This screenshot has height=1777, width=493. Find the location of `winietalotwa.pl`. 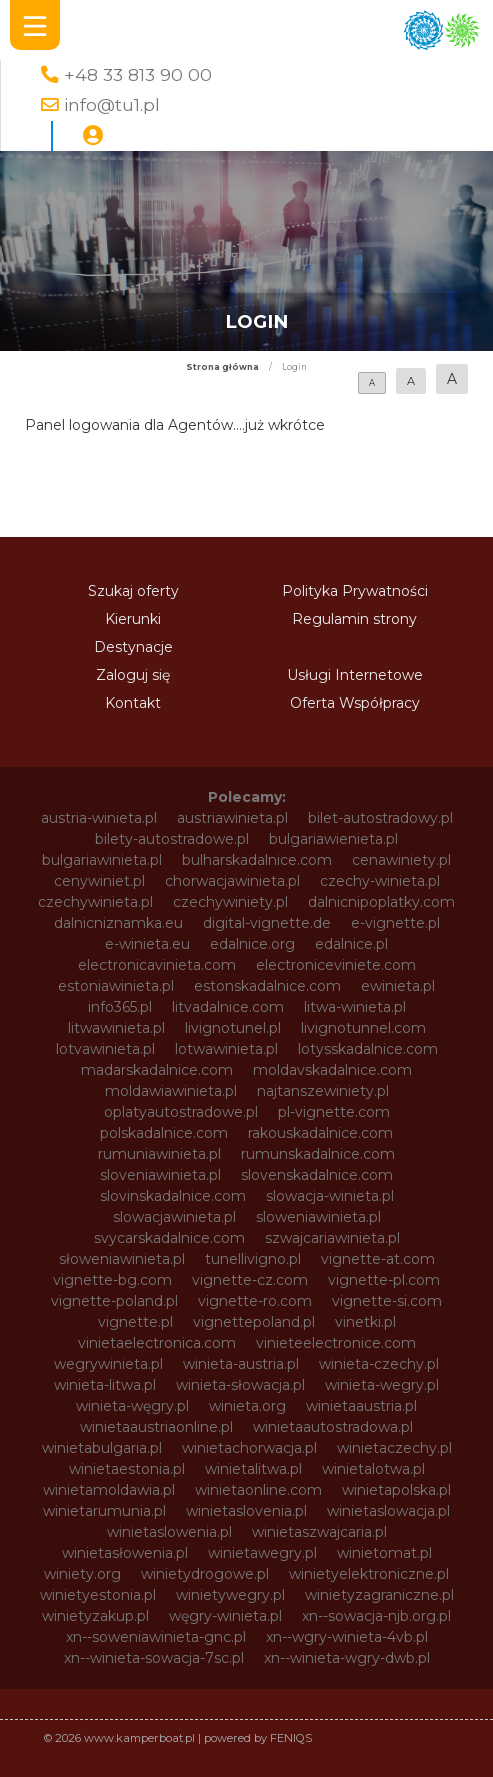

winietalotwa.pl is located at coordinates (373, 1469).